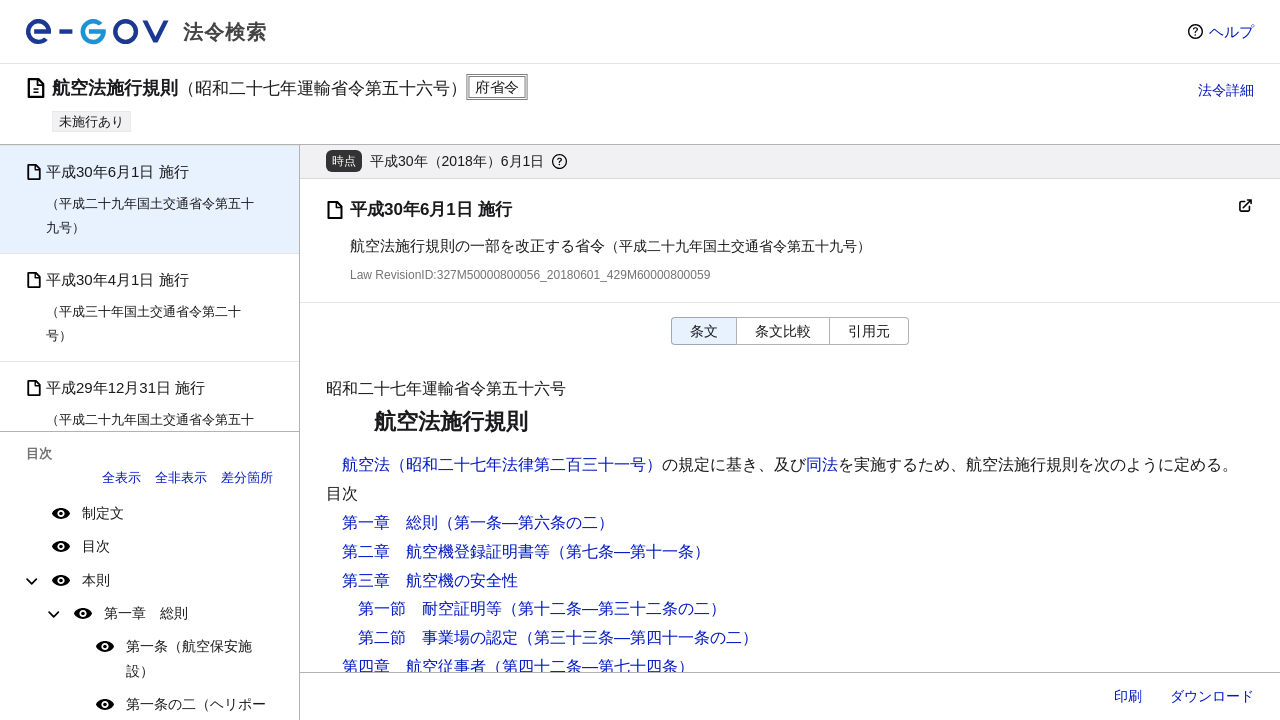 The height and width of the screenshot is (720, 1280). What do you see at coordinates (446, 551) in the screenshot?
I see `第二章 航空機登録証明書等` at bounding box center [446, 551].